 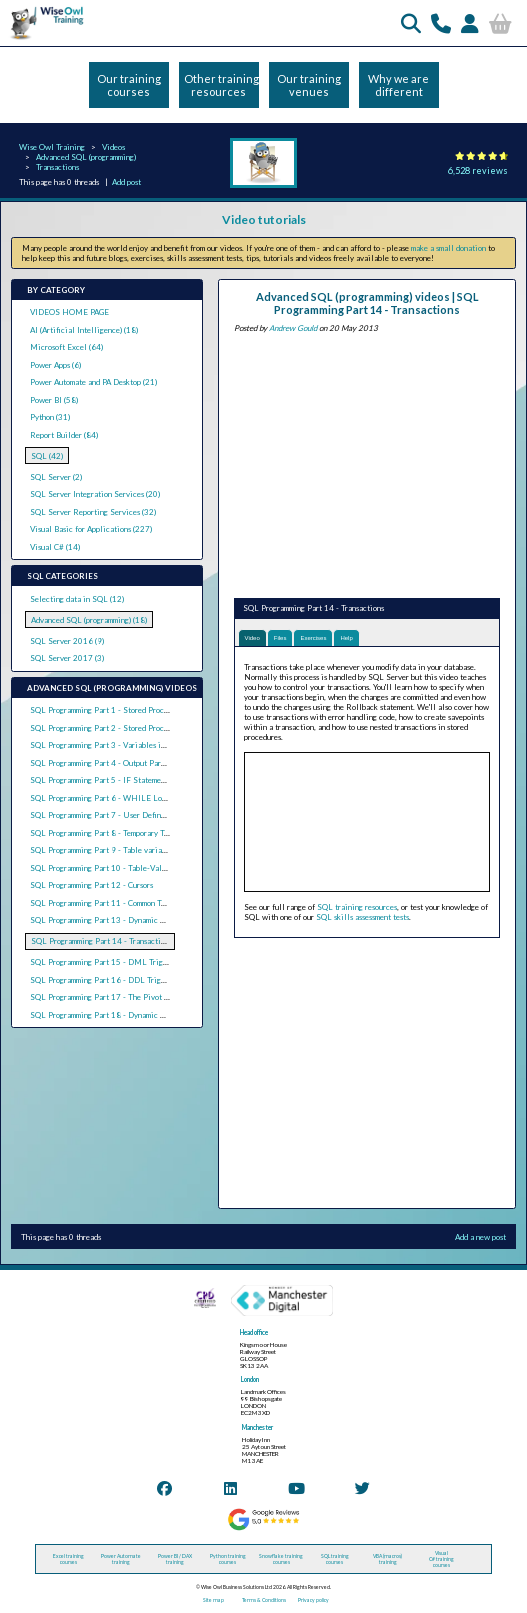 I want to click on SQL Programming Part 13 - Dynamic SQL, so click(x=103, y=920).